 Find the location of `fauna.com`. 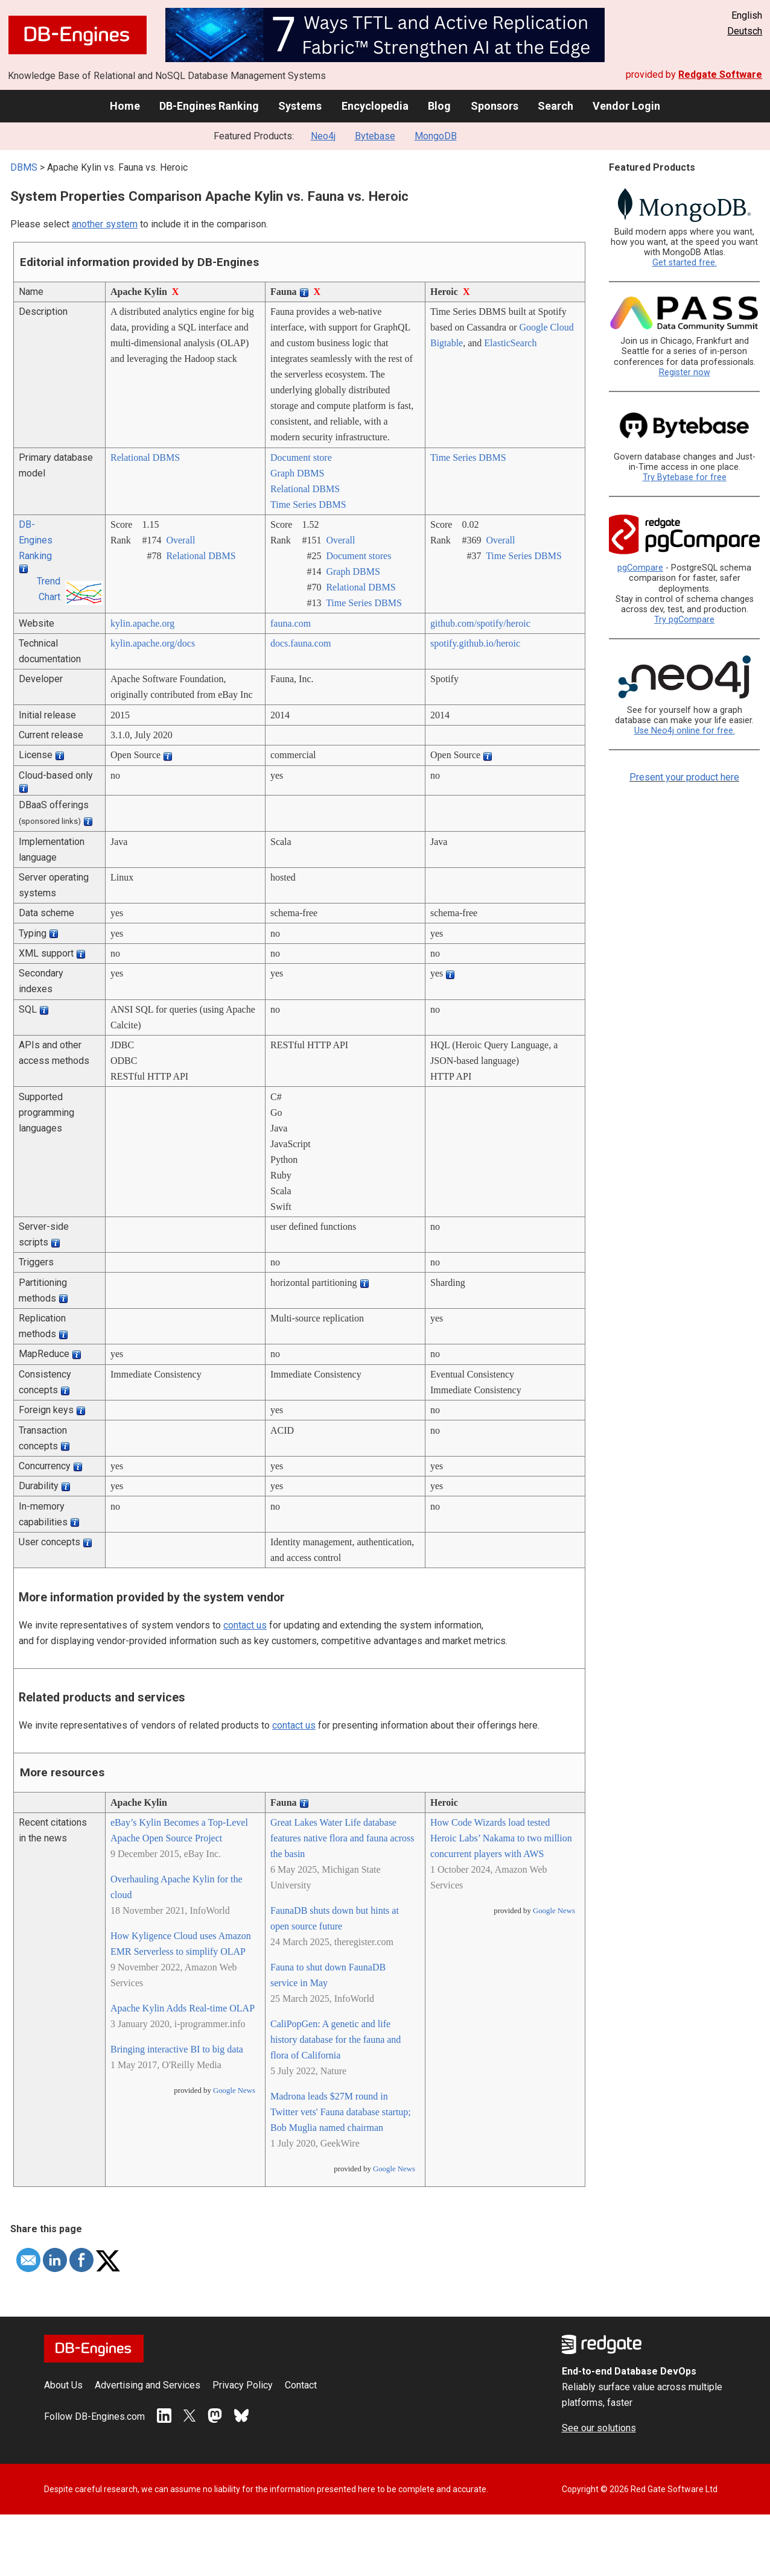

fauna.com is located at coordinates (290, 623).